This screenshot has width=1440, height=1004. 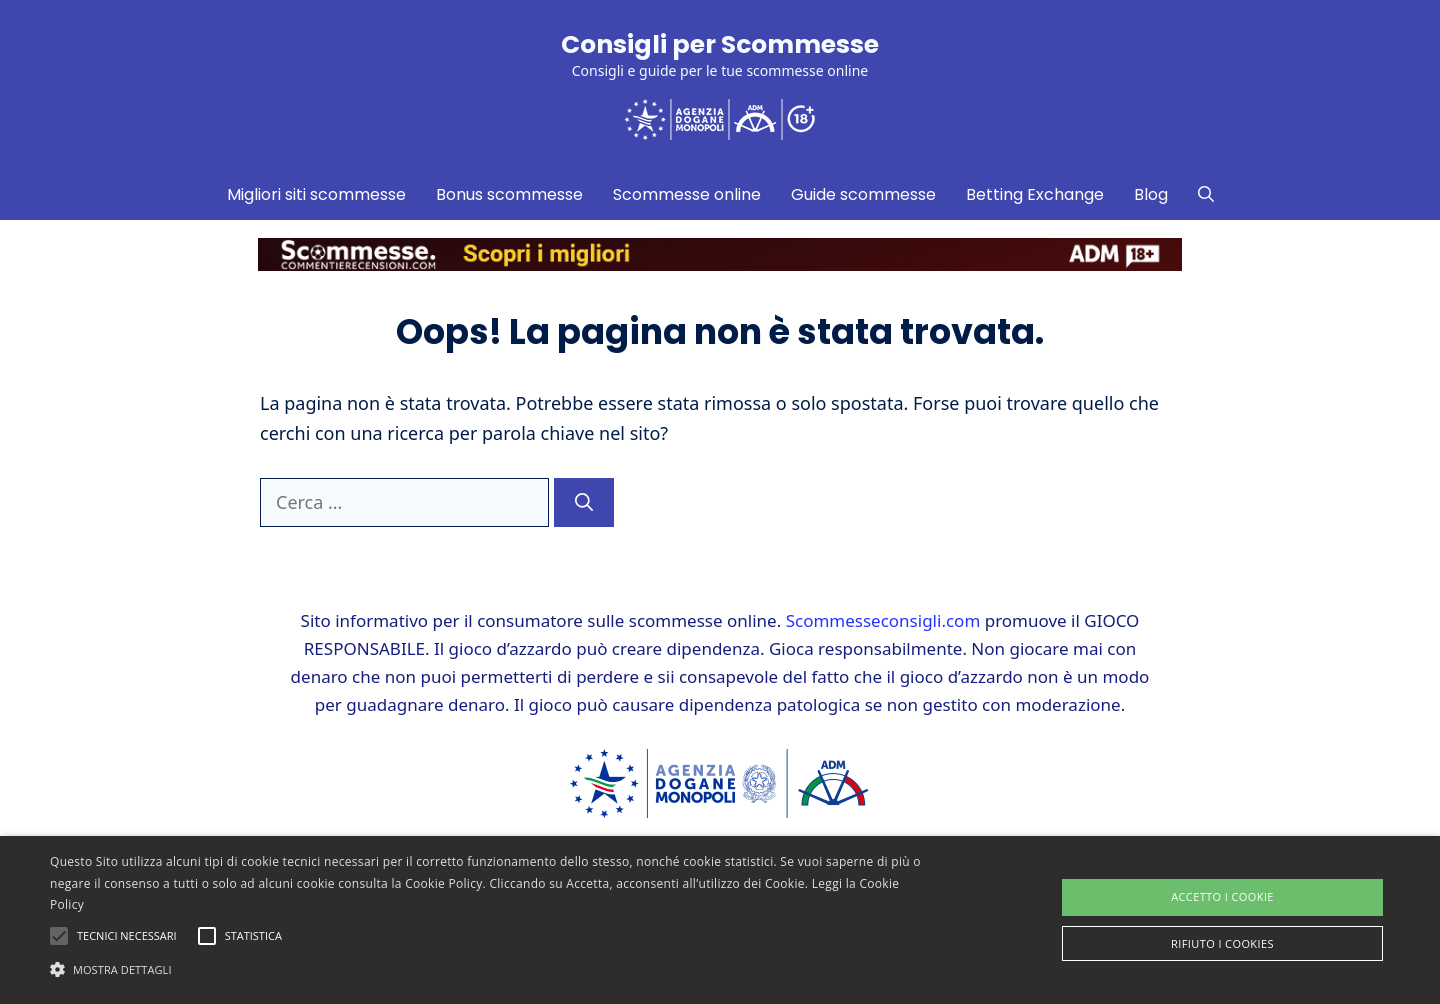 I want to click on [button], so click(x=485, y=969).